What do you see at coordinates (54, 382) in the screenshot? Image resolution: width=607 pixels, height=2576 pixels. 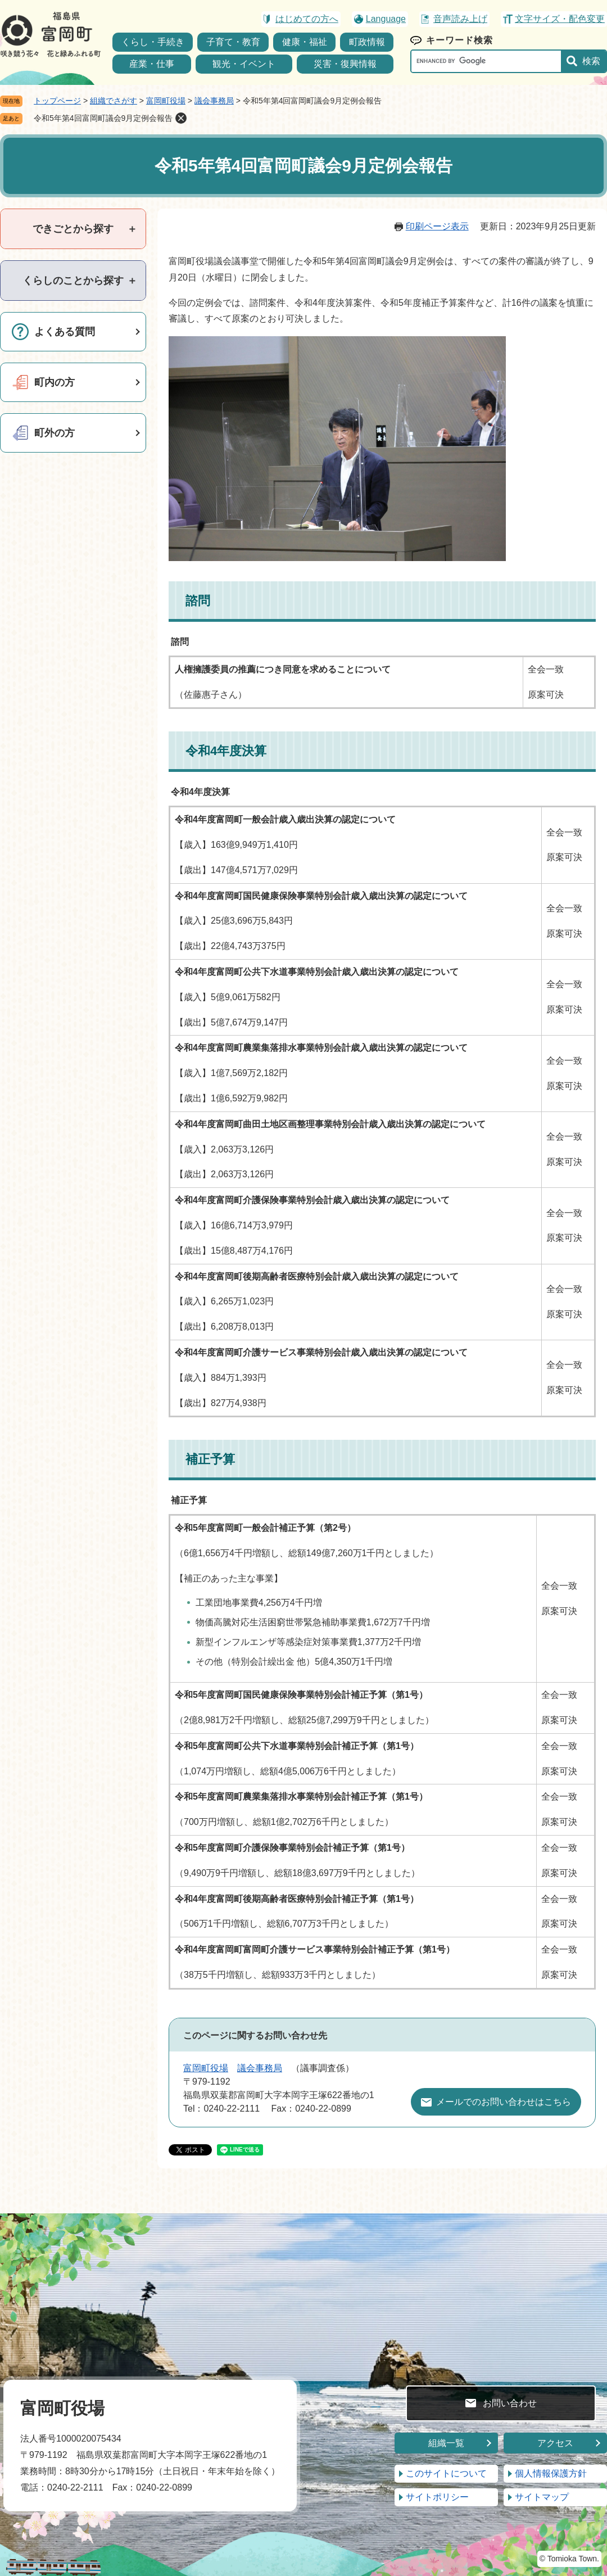 I see `町内の方` at bounding box center [54, 382].